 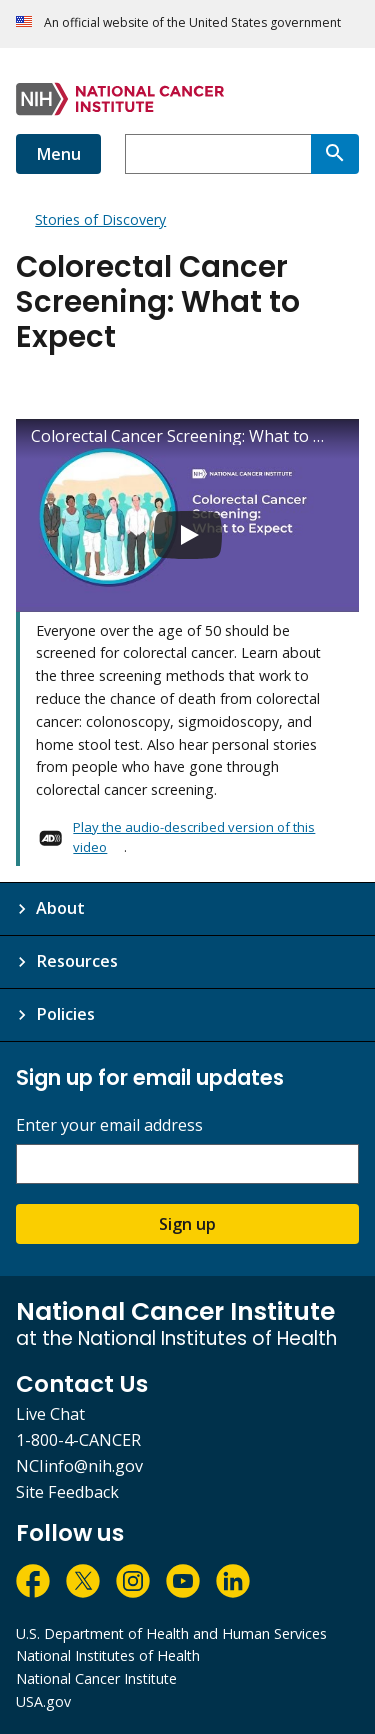 What do you see at coordinates (335, 154) in the screenshot?
I see `[Search]` at bounding box center [335, 154].